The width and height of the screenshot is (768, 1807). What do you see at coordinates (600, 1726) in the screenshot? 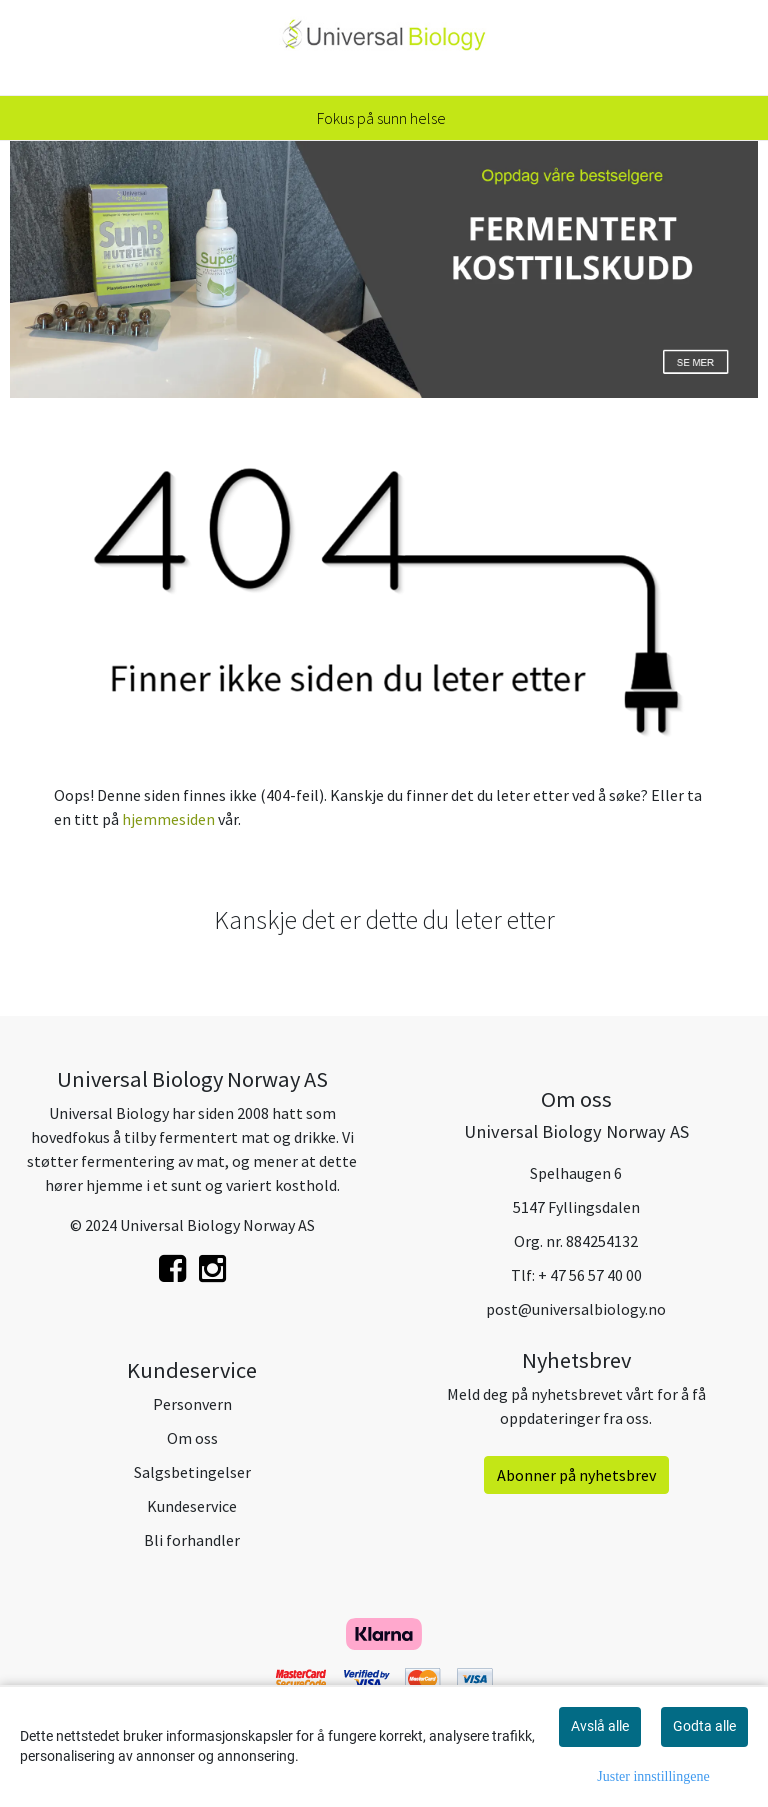
I see `Avslå alle` at bounding box center [600, 1726].